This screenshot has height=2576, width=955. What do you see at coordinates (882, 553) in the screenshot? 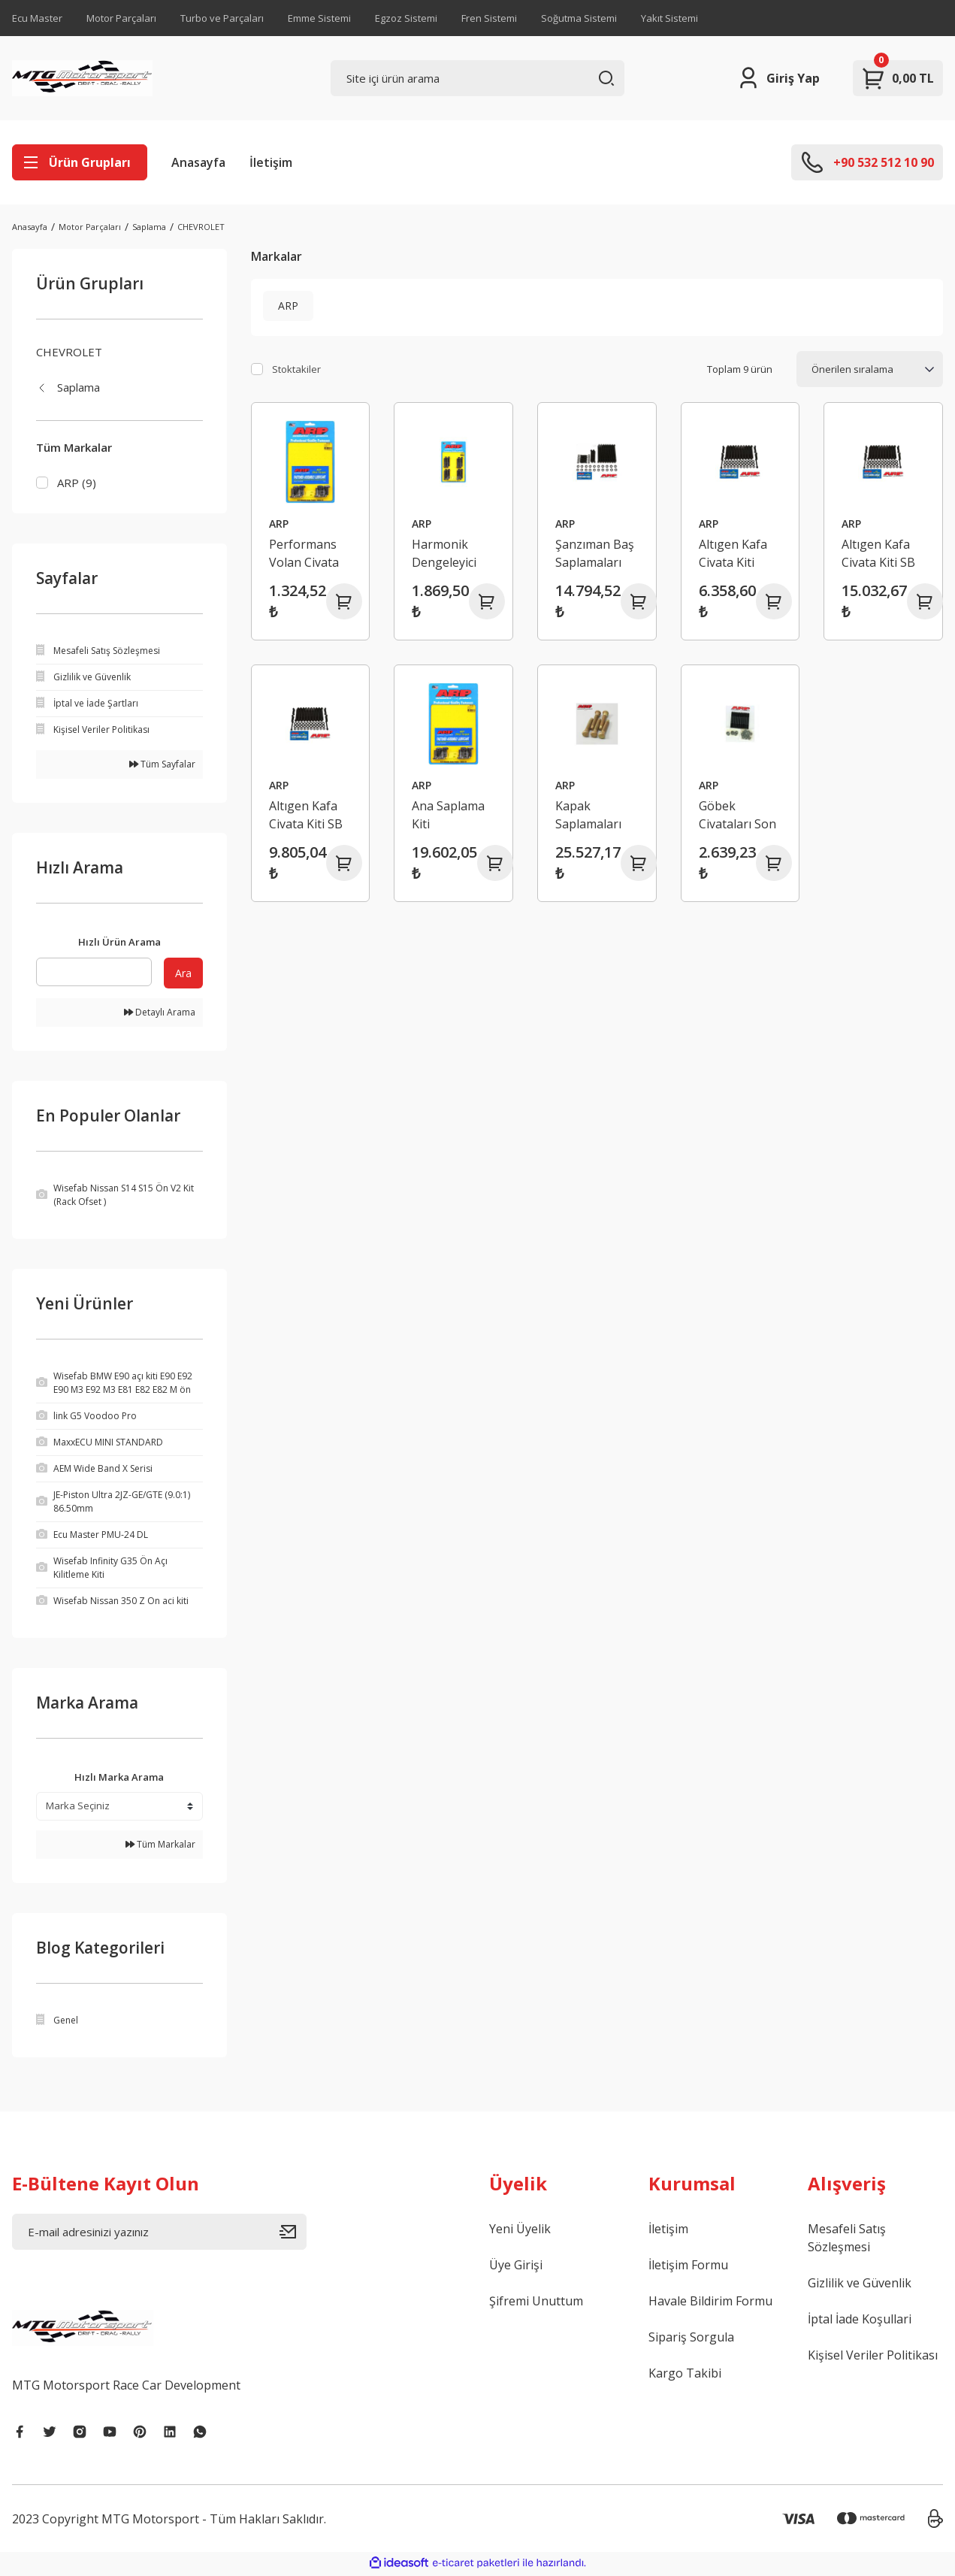
I see `Altıgen Kafa Civata Kiti SB Chevy LS1 LS6 5.7L 6.8L` at bounding box center [882, 553].